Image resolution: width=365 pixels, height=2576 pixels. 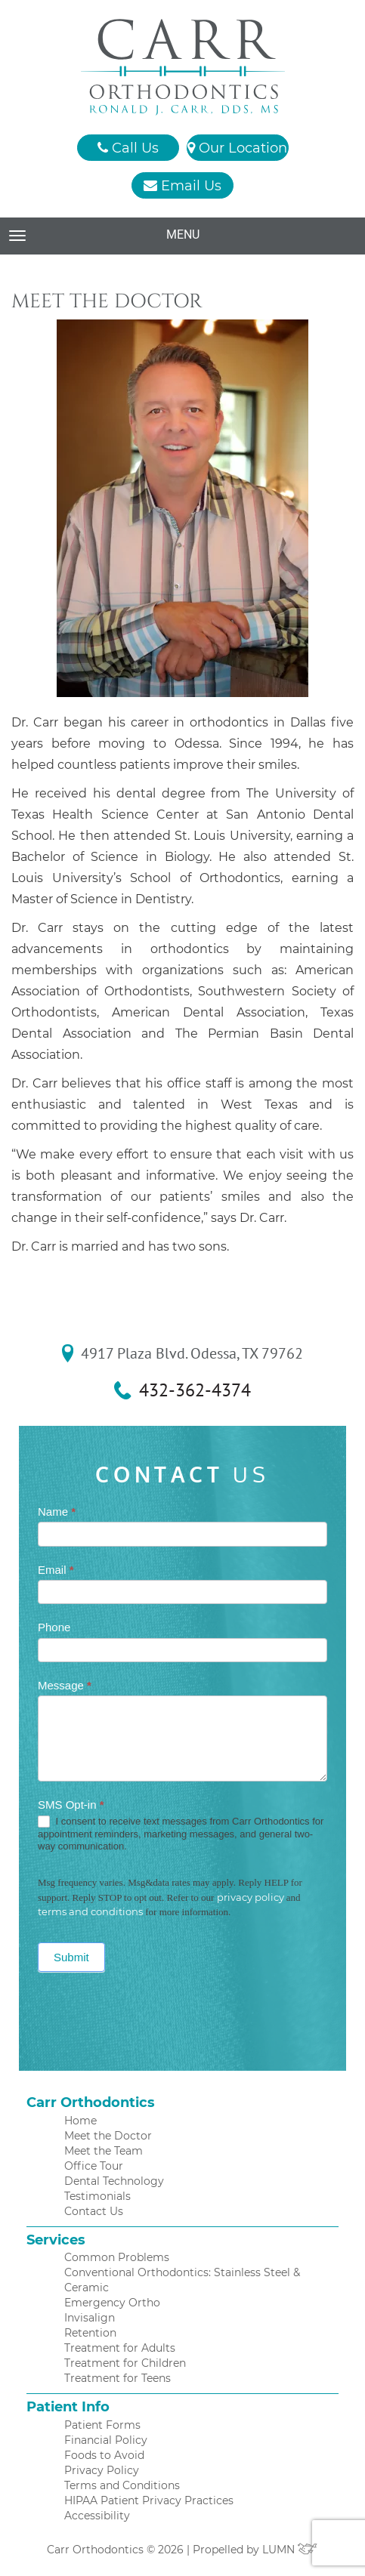 What do you see at coordinates (112, 2302) in the screenshot?
I see `Emergency Ortho` at bounding box center [112, 2302].